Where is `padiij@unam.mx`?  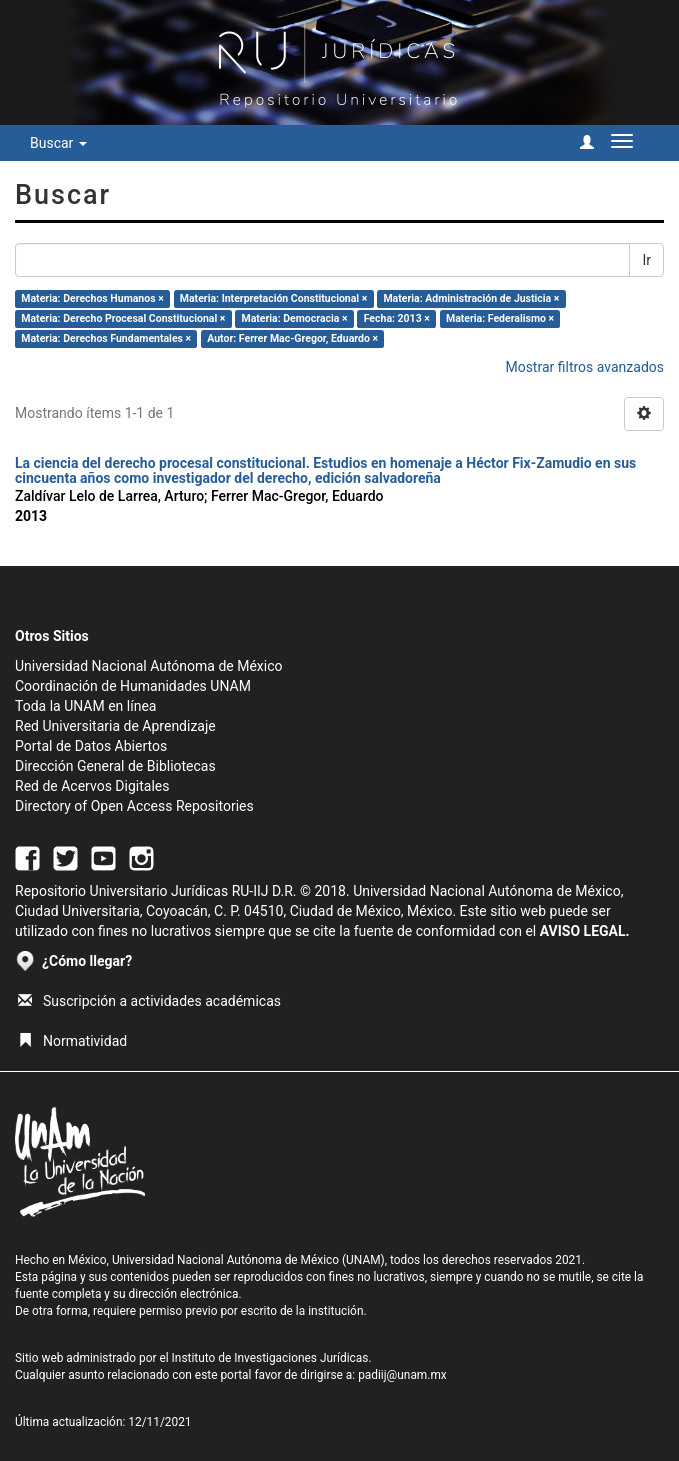 padiij@unam.mx is located at coordinates (402, 1375).